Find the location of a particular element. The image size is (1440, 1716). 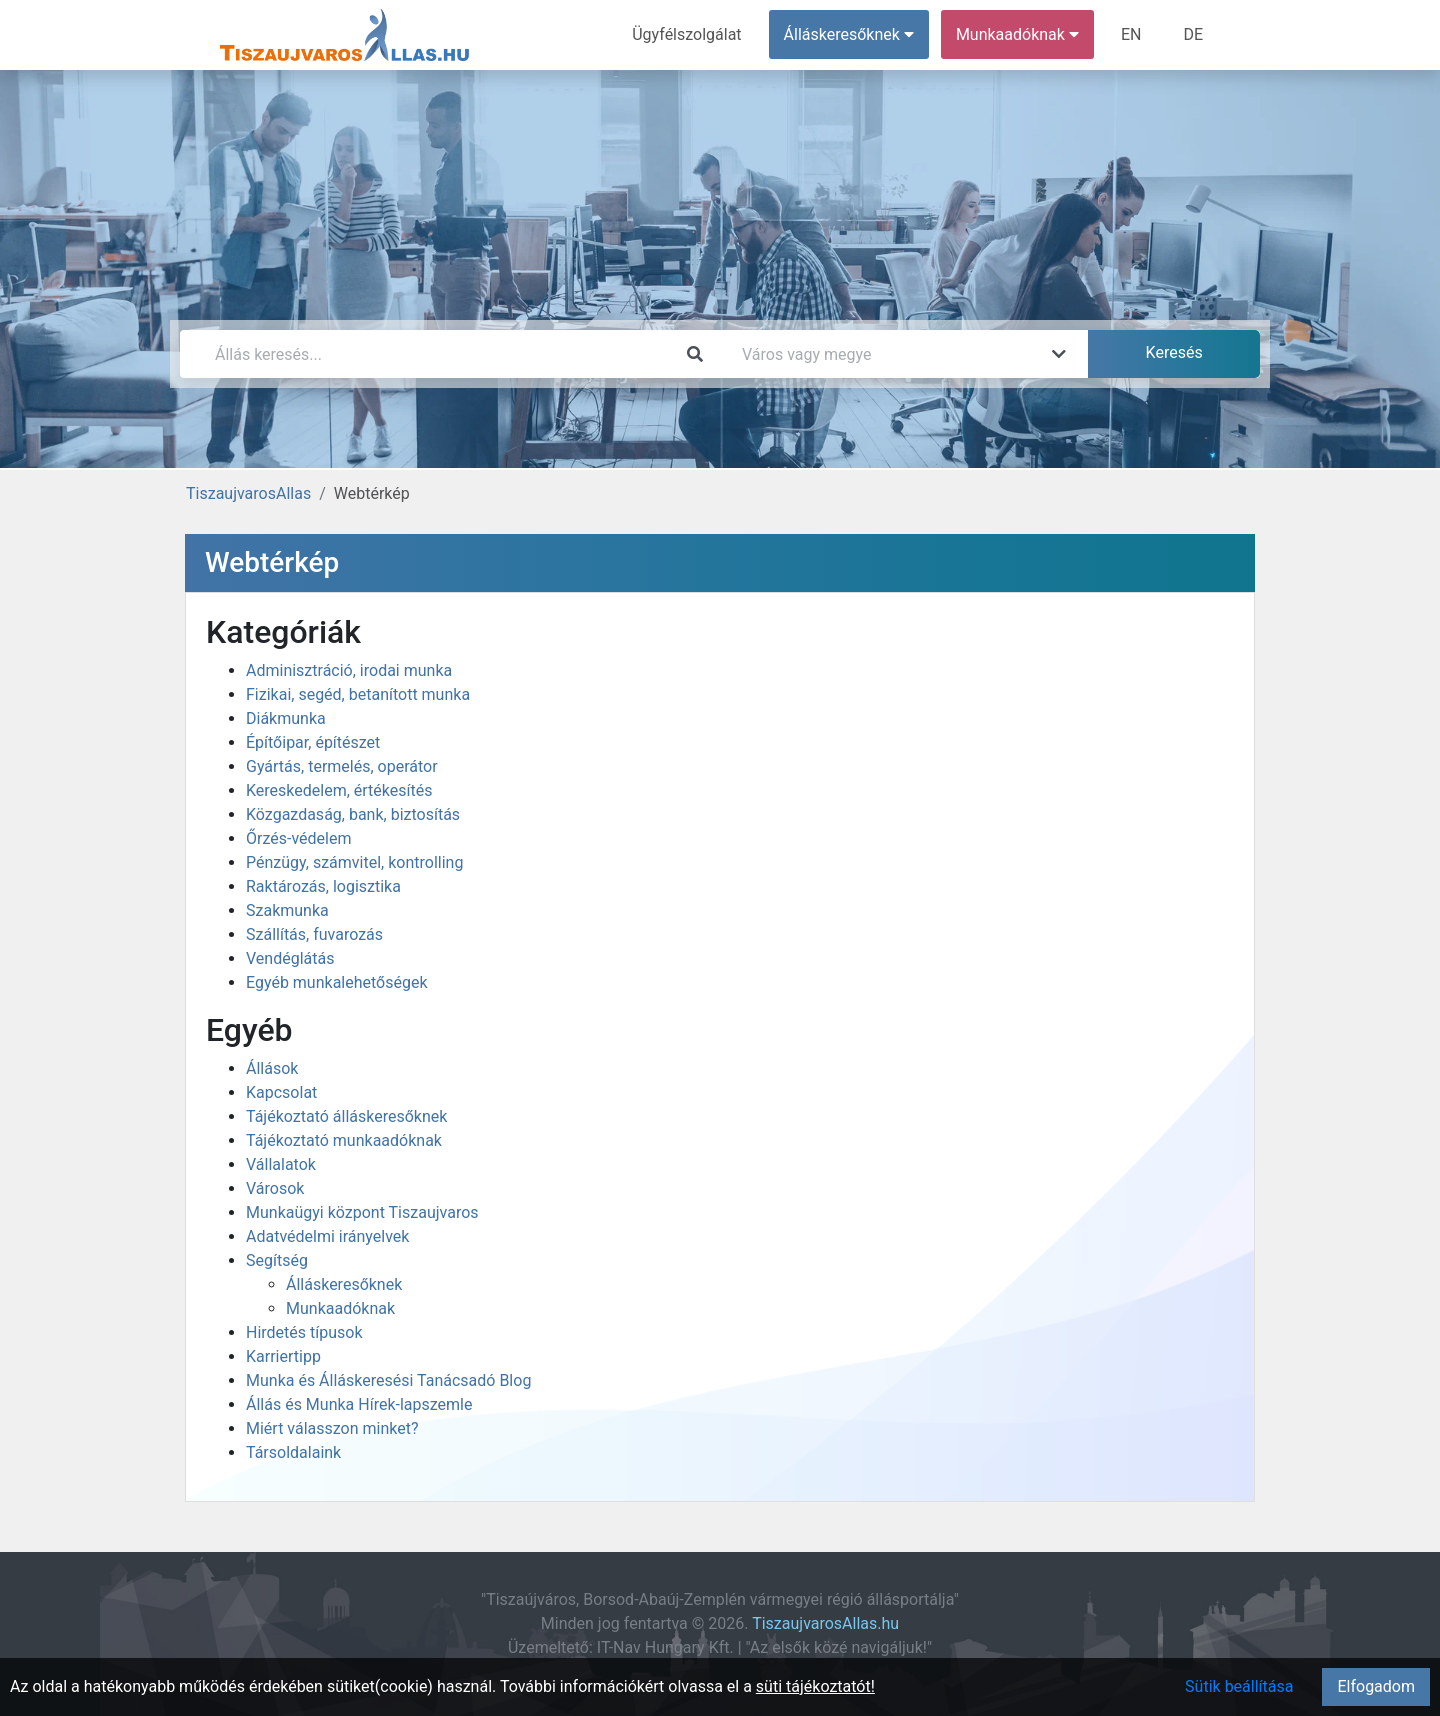

süti tájékoztatót! is located at coordinates (815, 1686).